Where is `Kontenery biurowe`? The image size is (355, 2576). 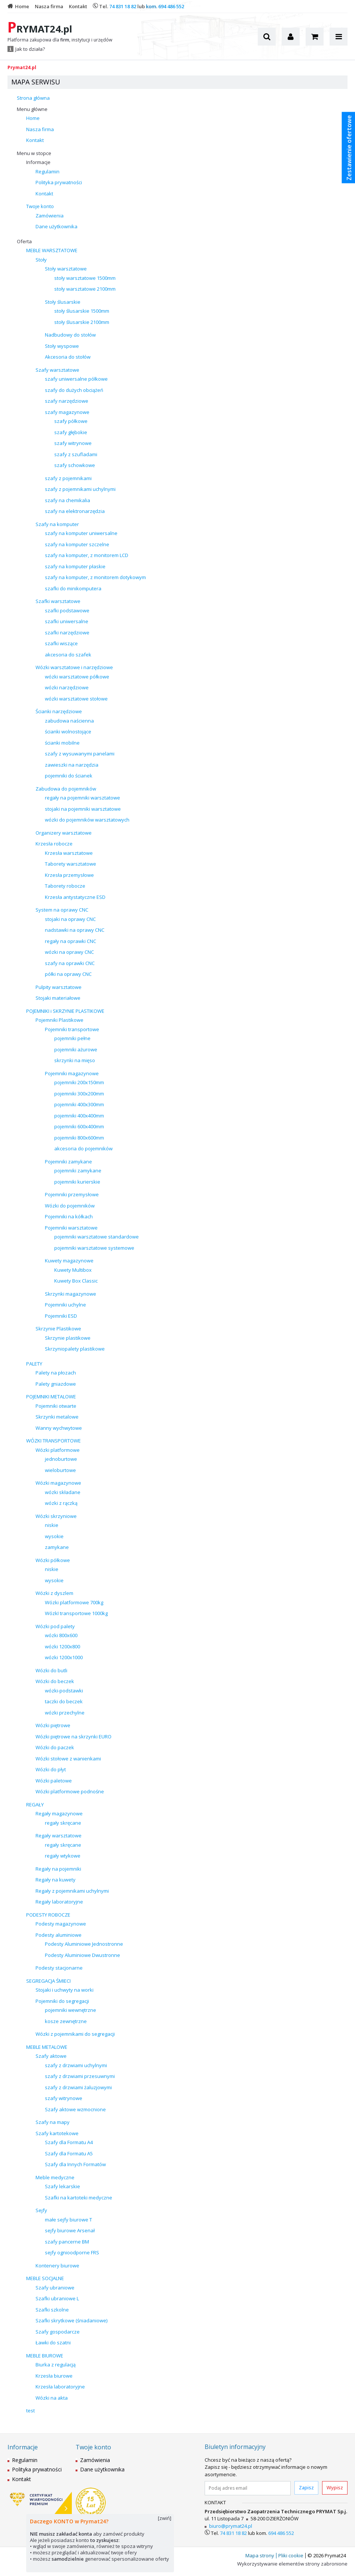
Kontenery biurowe is located at coordinates (57, 2265).